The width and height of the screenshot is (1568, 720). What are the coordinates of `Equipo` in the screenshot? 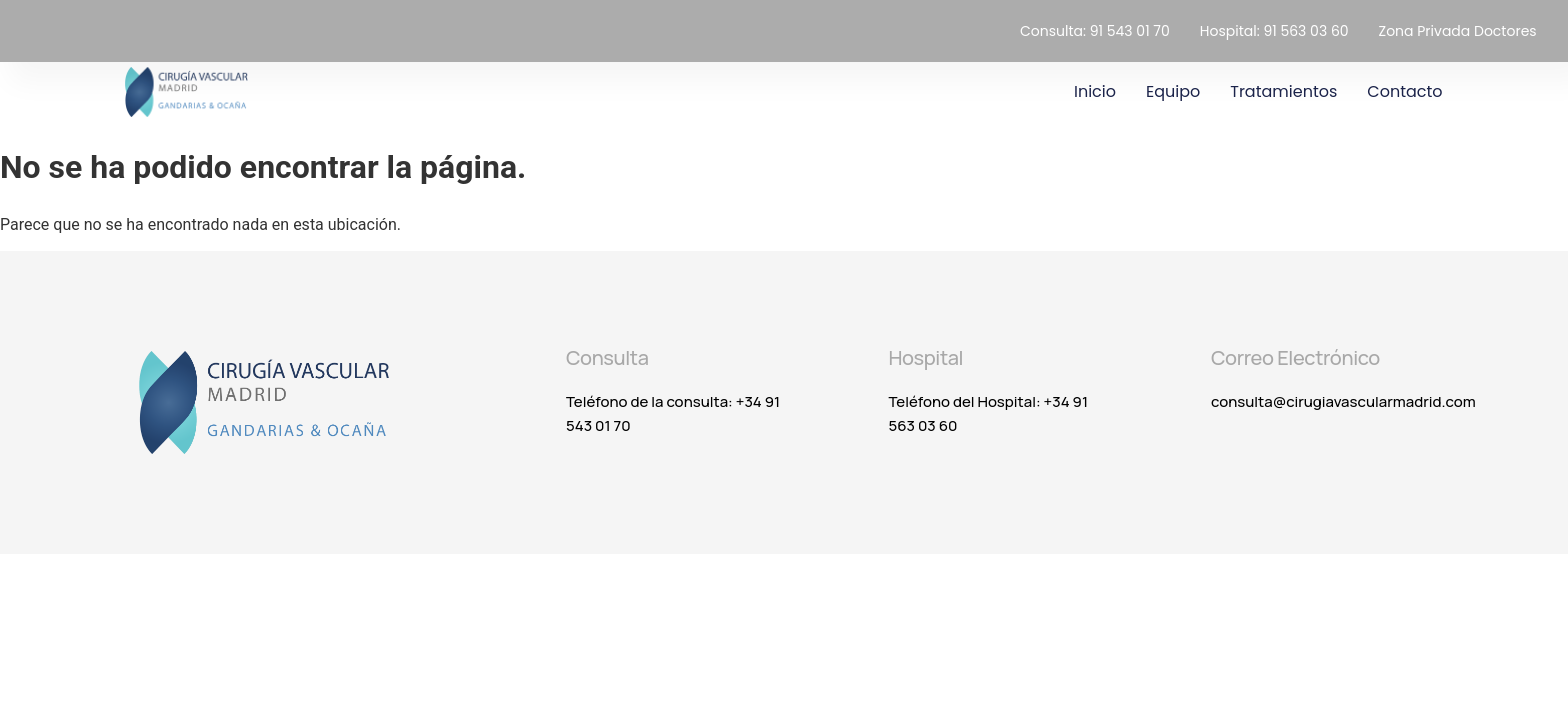 It's located at (1173, 91).